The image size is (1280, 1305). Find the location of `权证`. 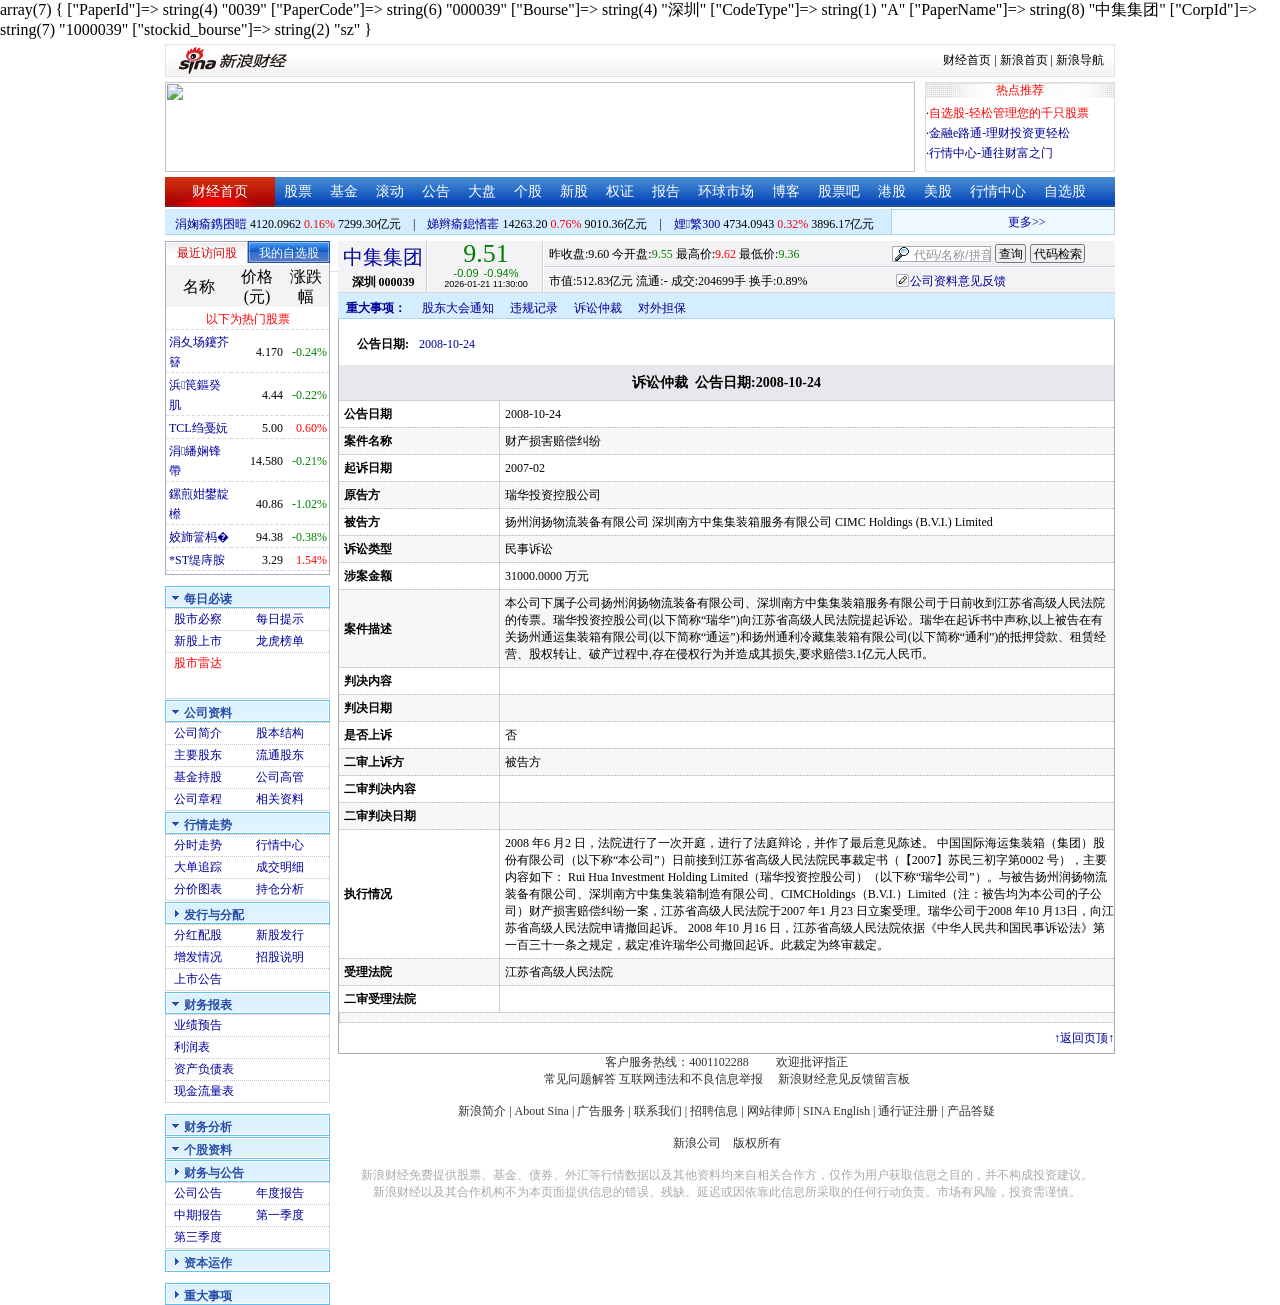

权证 is located at coordinates (620, 191).